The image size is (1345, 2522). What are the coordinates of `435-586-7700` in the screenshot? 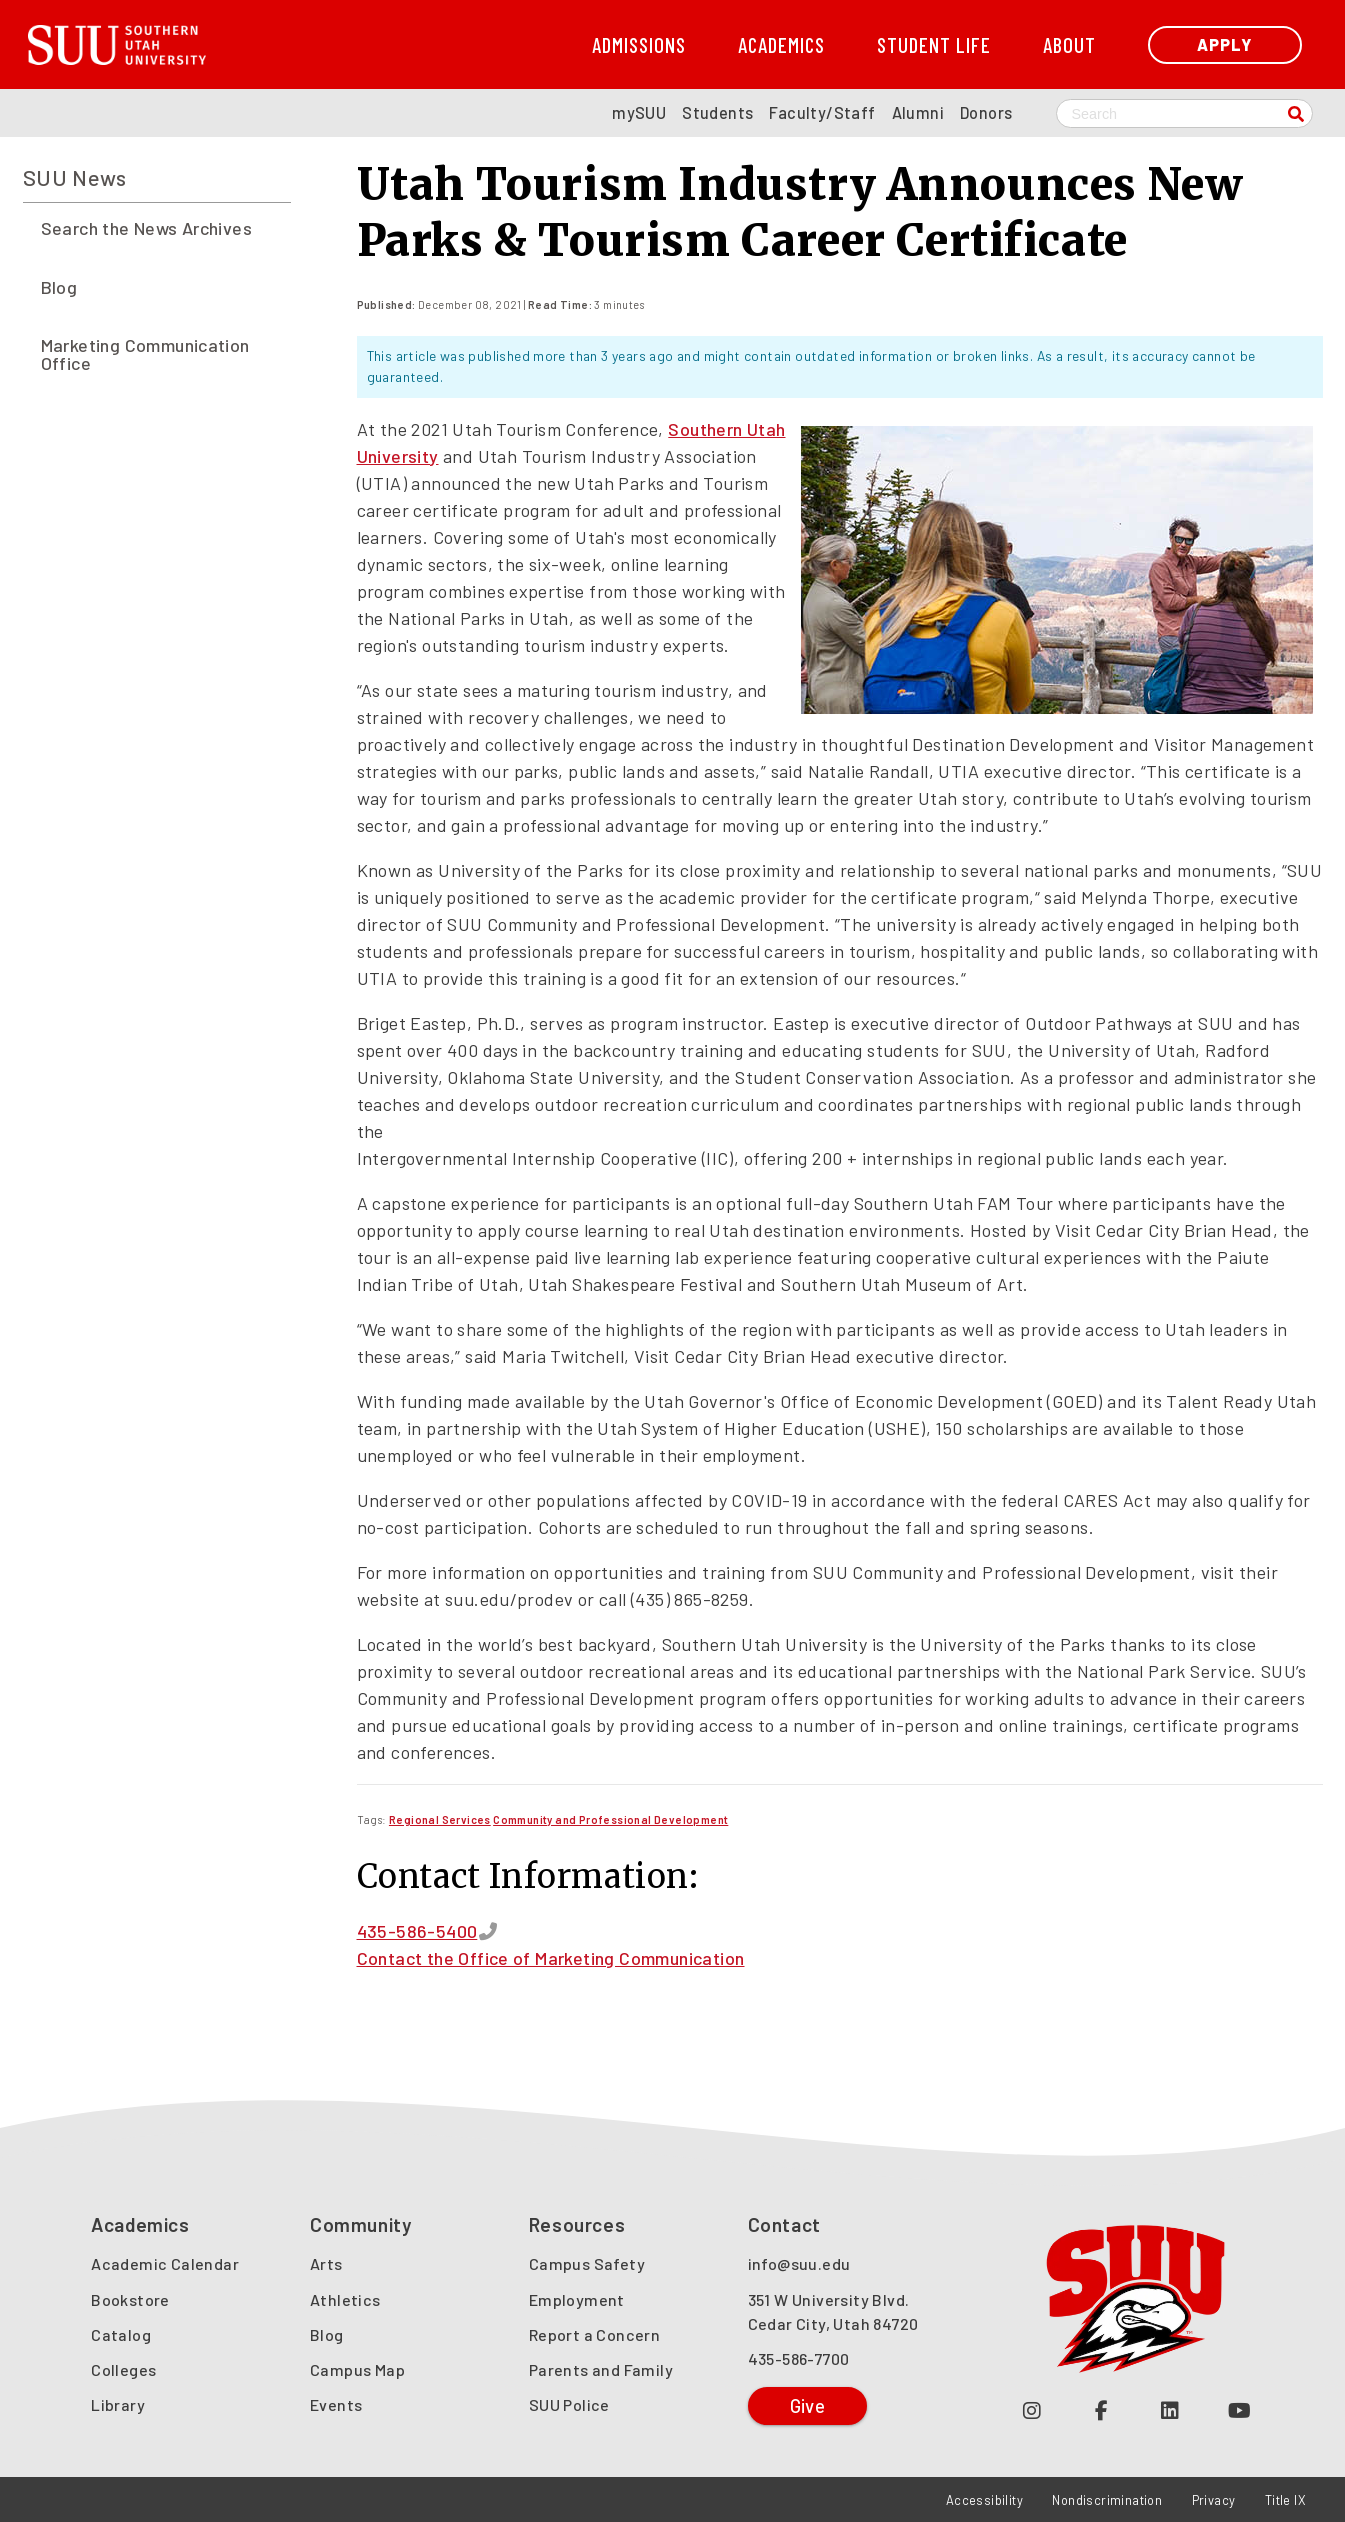 It's located at (799, 2358).